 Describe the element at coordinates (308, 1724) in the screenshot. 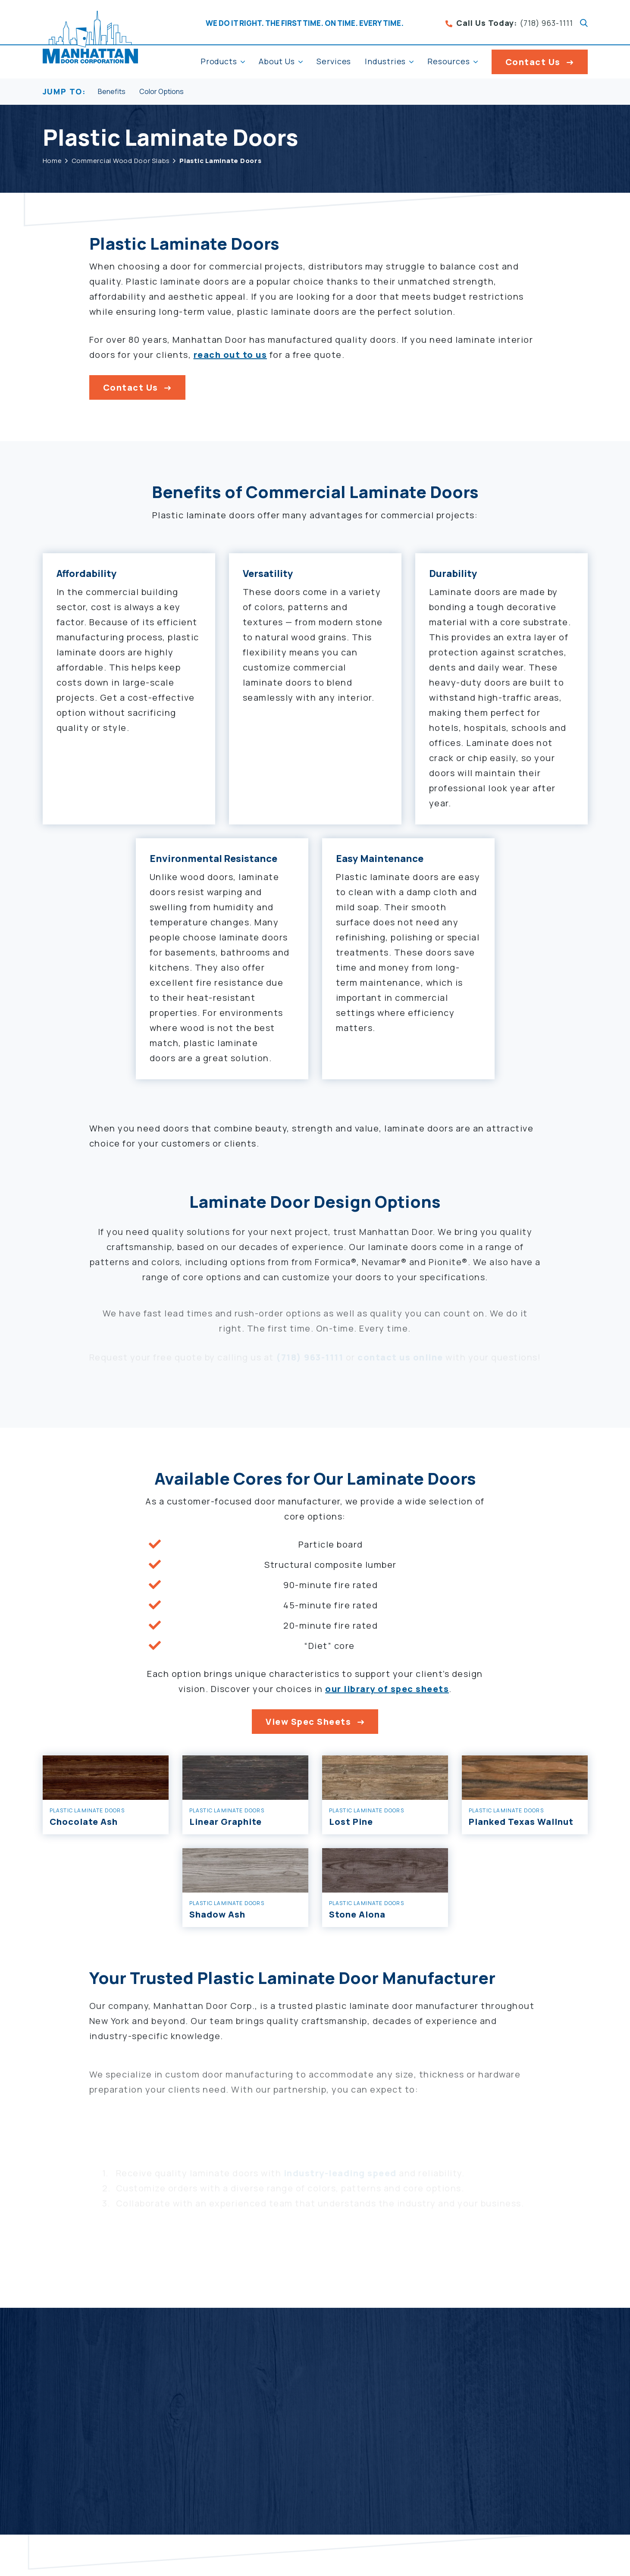

I see `View Spec Sheets` at that location.